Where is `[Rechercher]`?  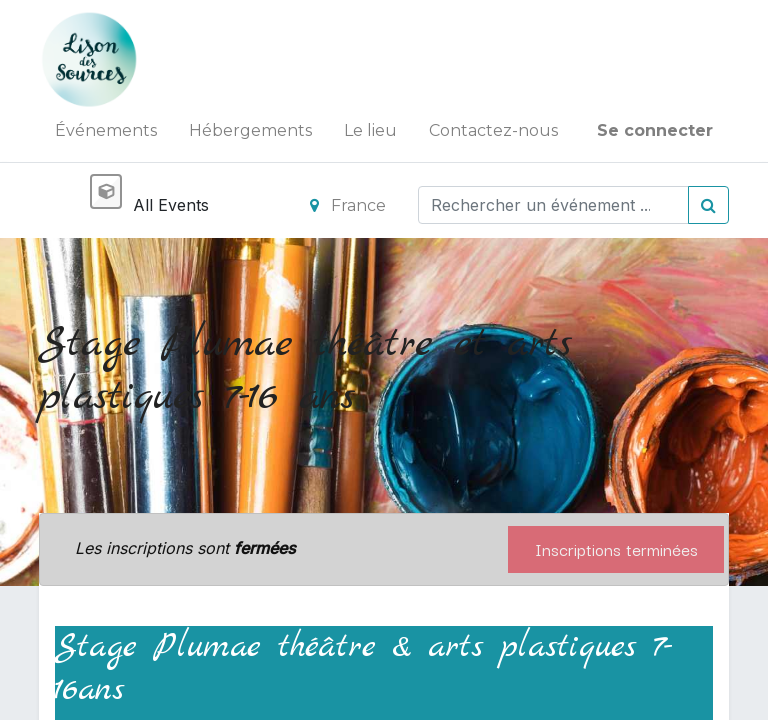 [Rechercher] is located at coordinates (708, 205).